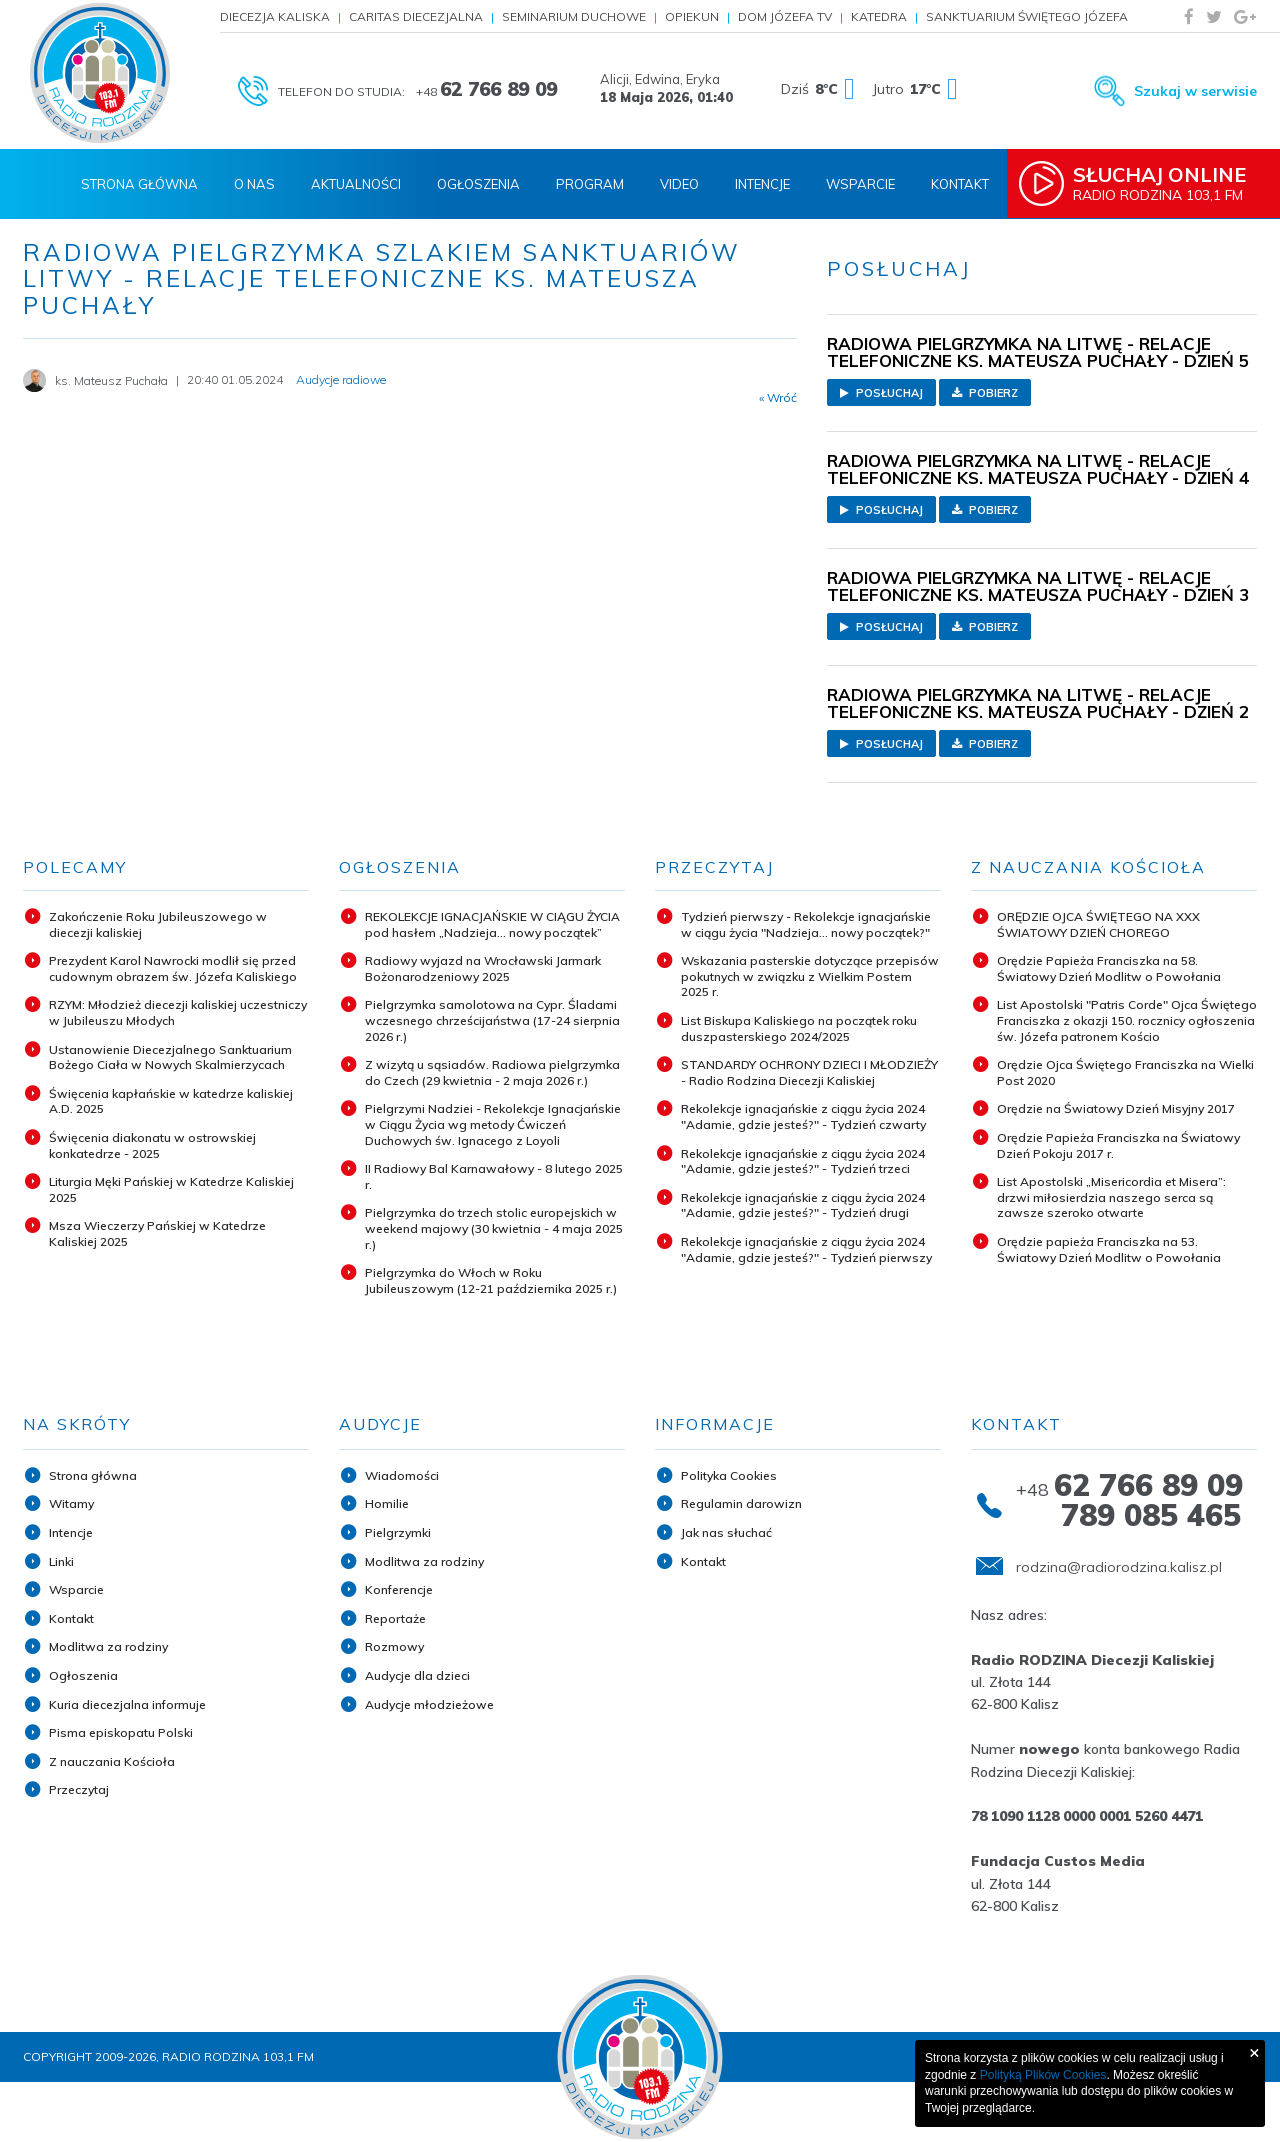  I want to click on Kuria diecezjalna informuje, so click(127, 1704).